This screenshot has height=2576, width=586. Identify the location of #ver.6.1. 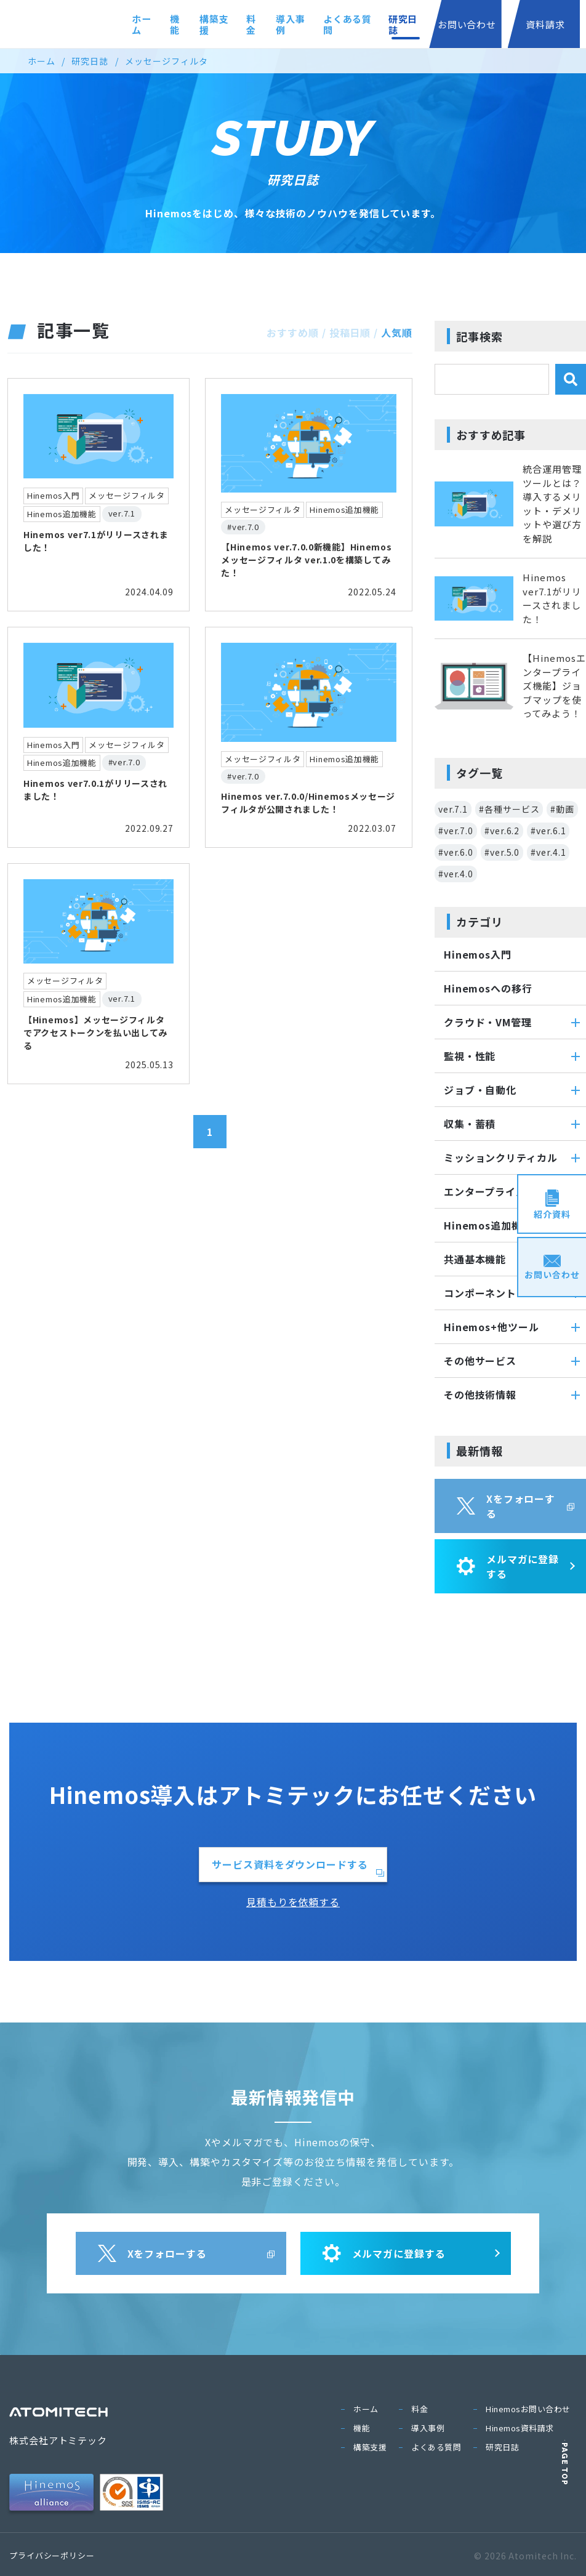
(548, 830).